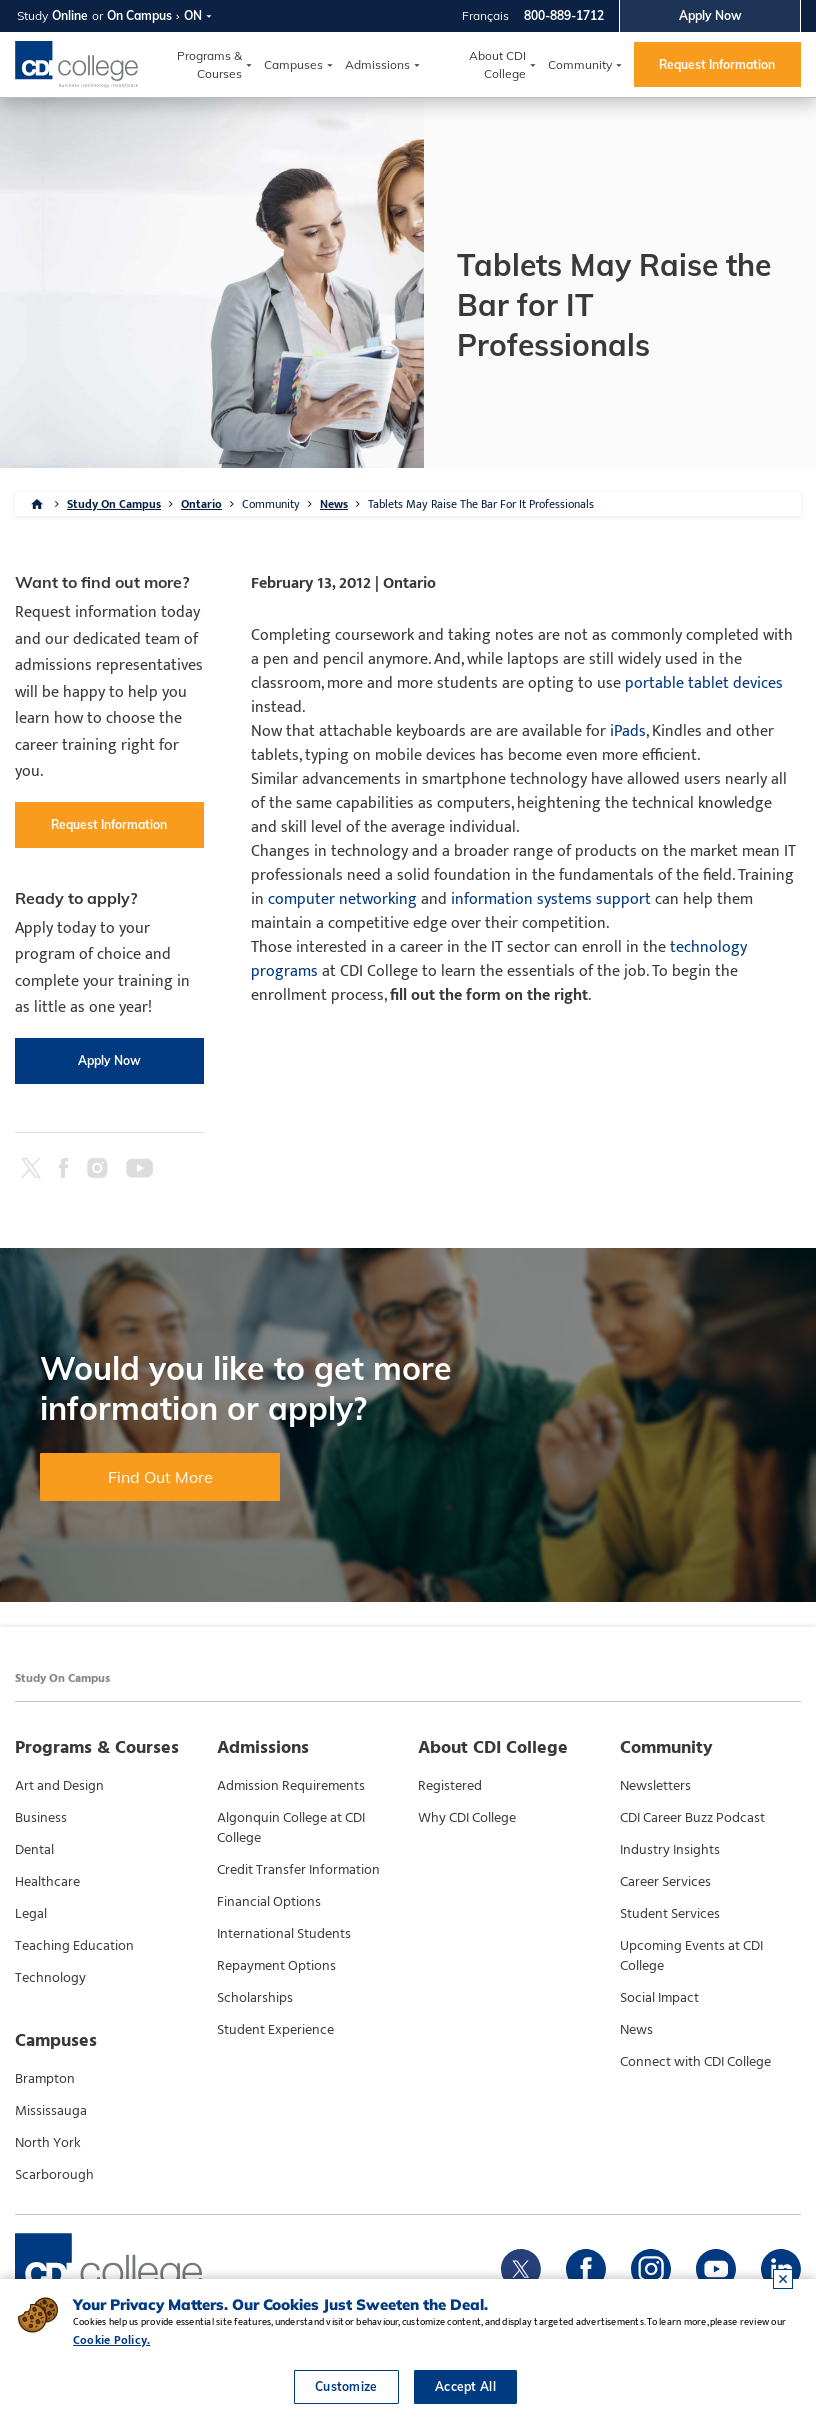 This screenshot has width=816, height=2420. What do you see at coordinates (291, 1786) in the screenshot?
I see `Admission Requirements` at bounding box center [291, 1786].